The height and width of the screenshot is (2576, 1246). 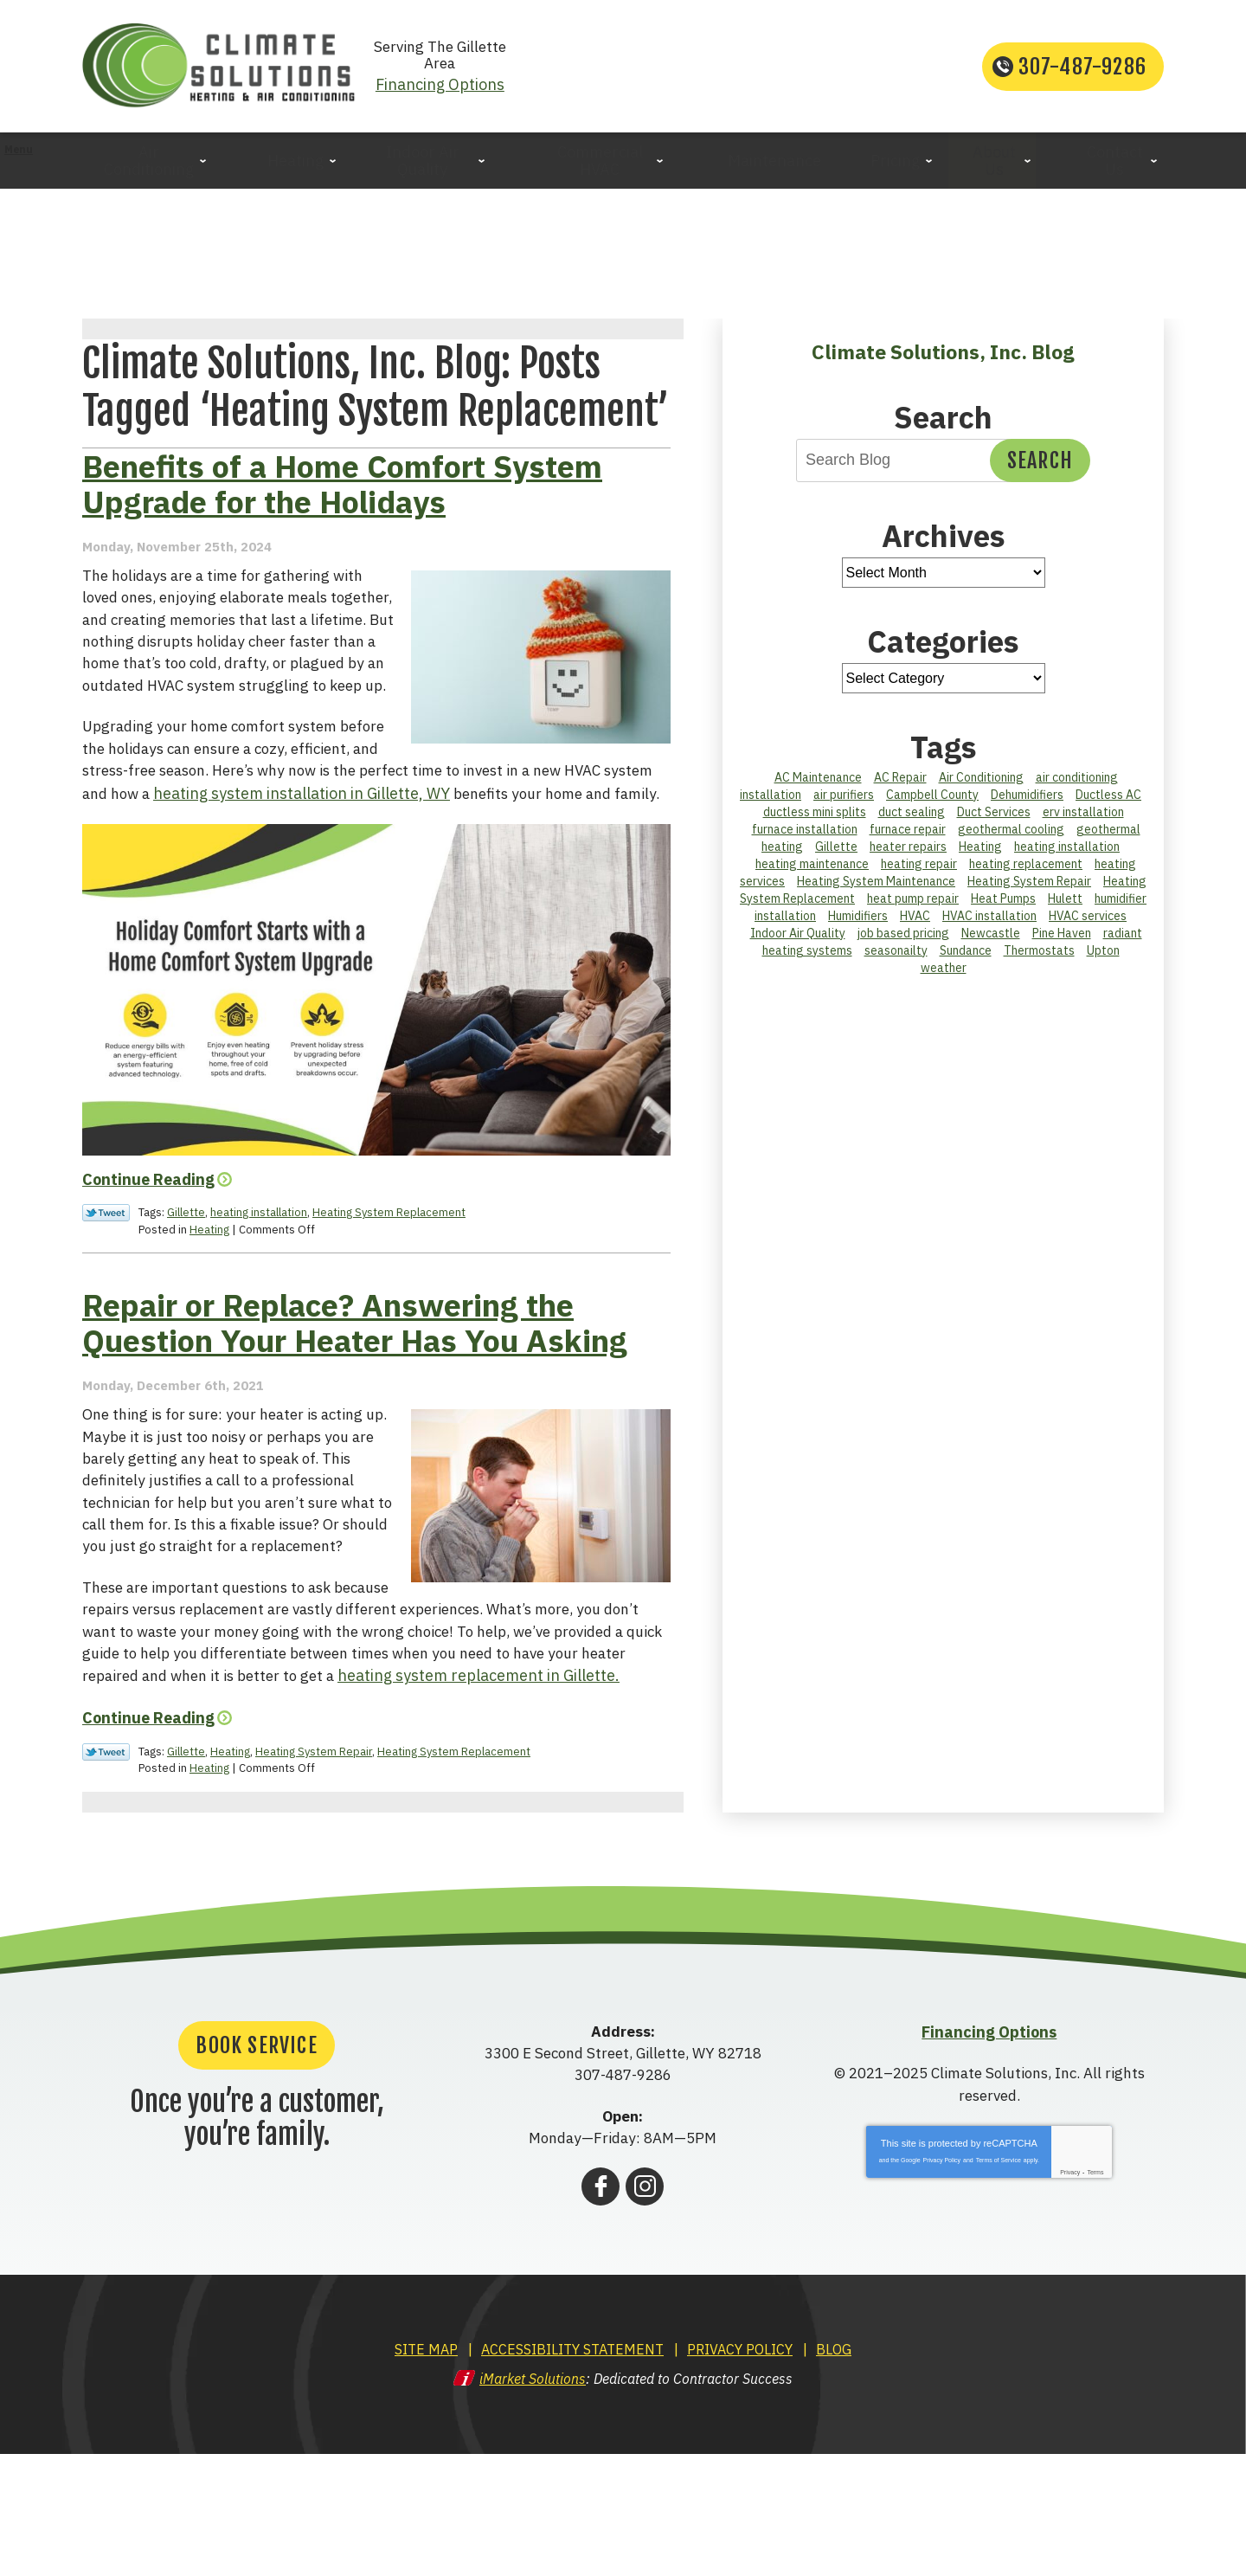 I want to click on Thermostats [Thermostats (3 items)], so click(x=1039, y=952).